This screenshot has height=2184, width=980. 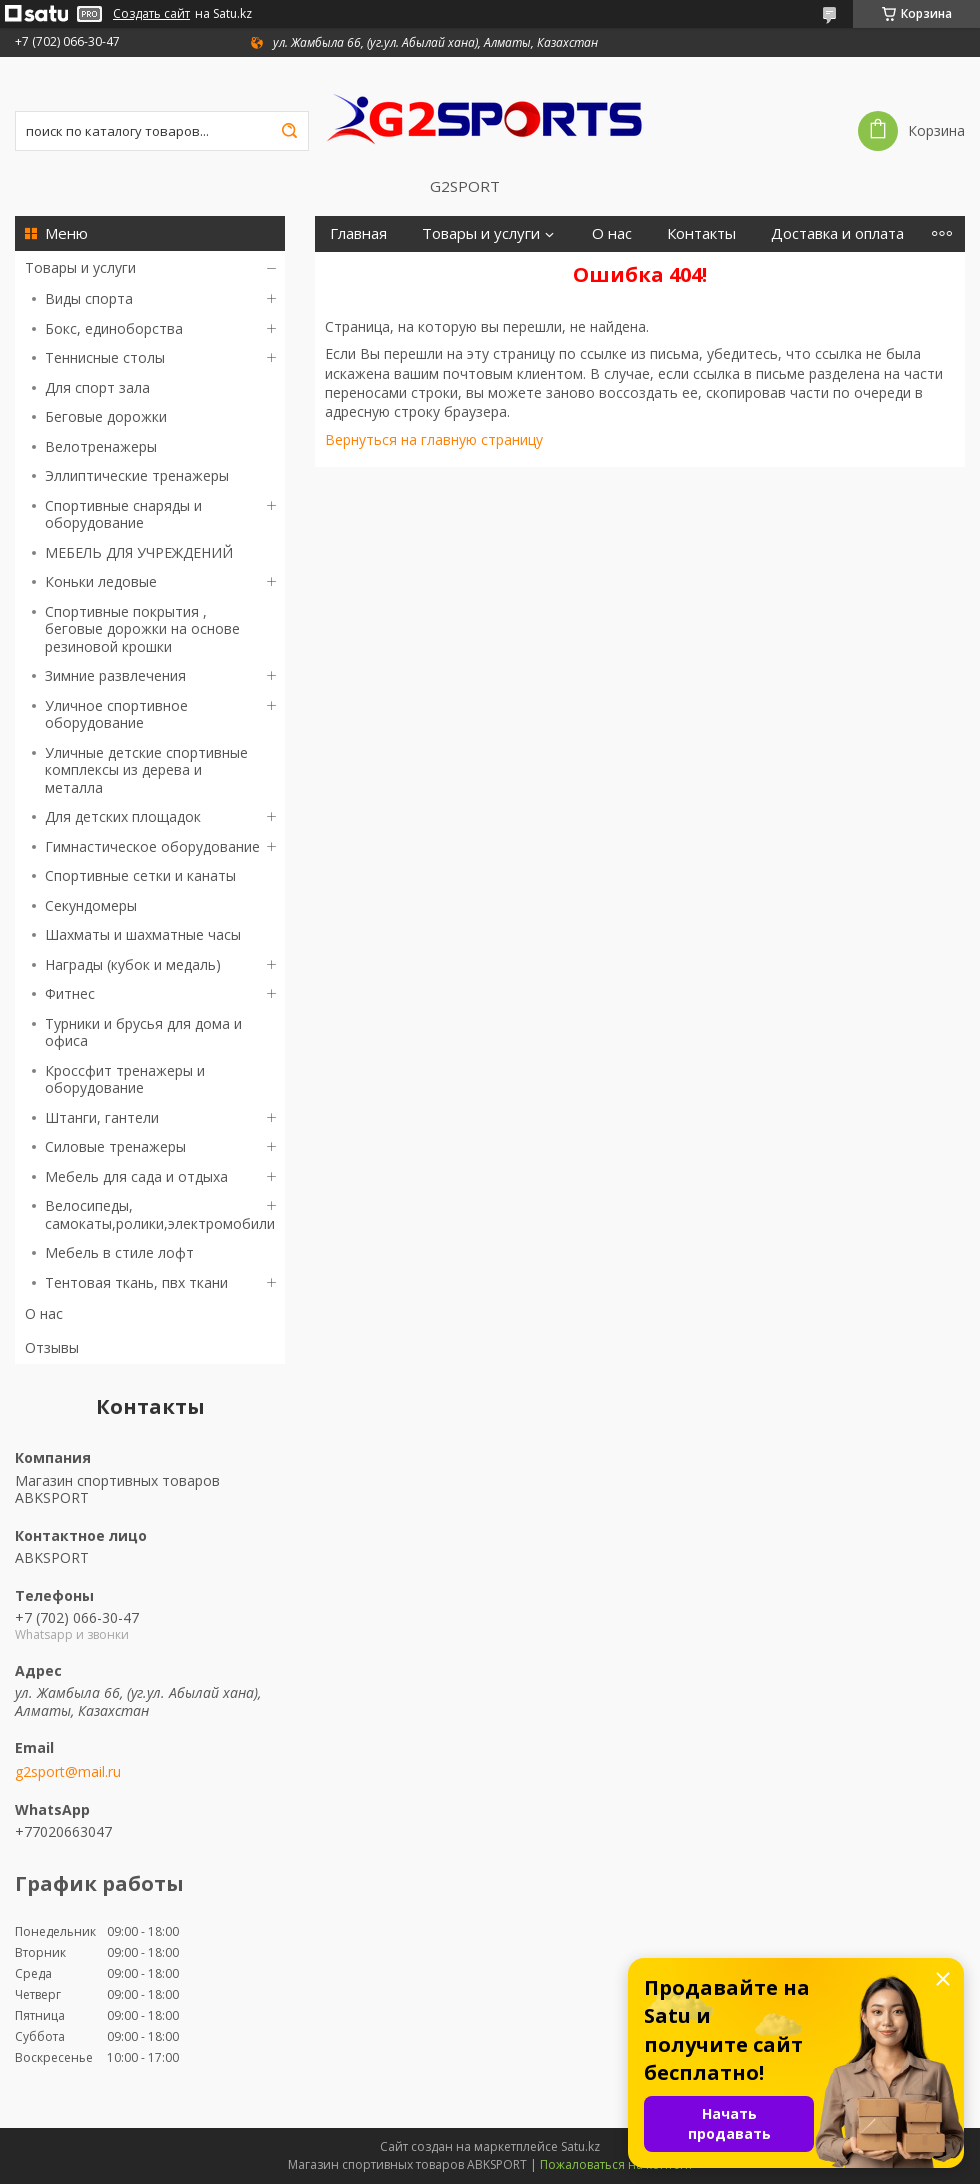 I want to click on Мебель для сада и отдыха, so click(x=136, y=1176).